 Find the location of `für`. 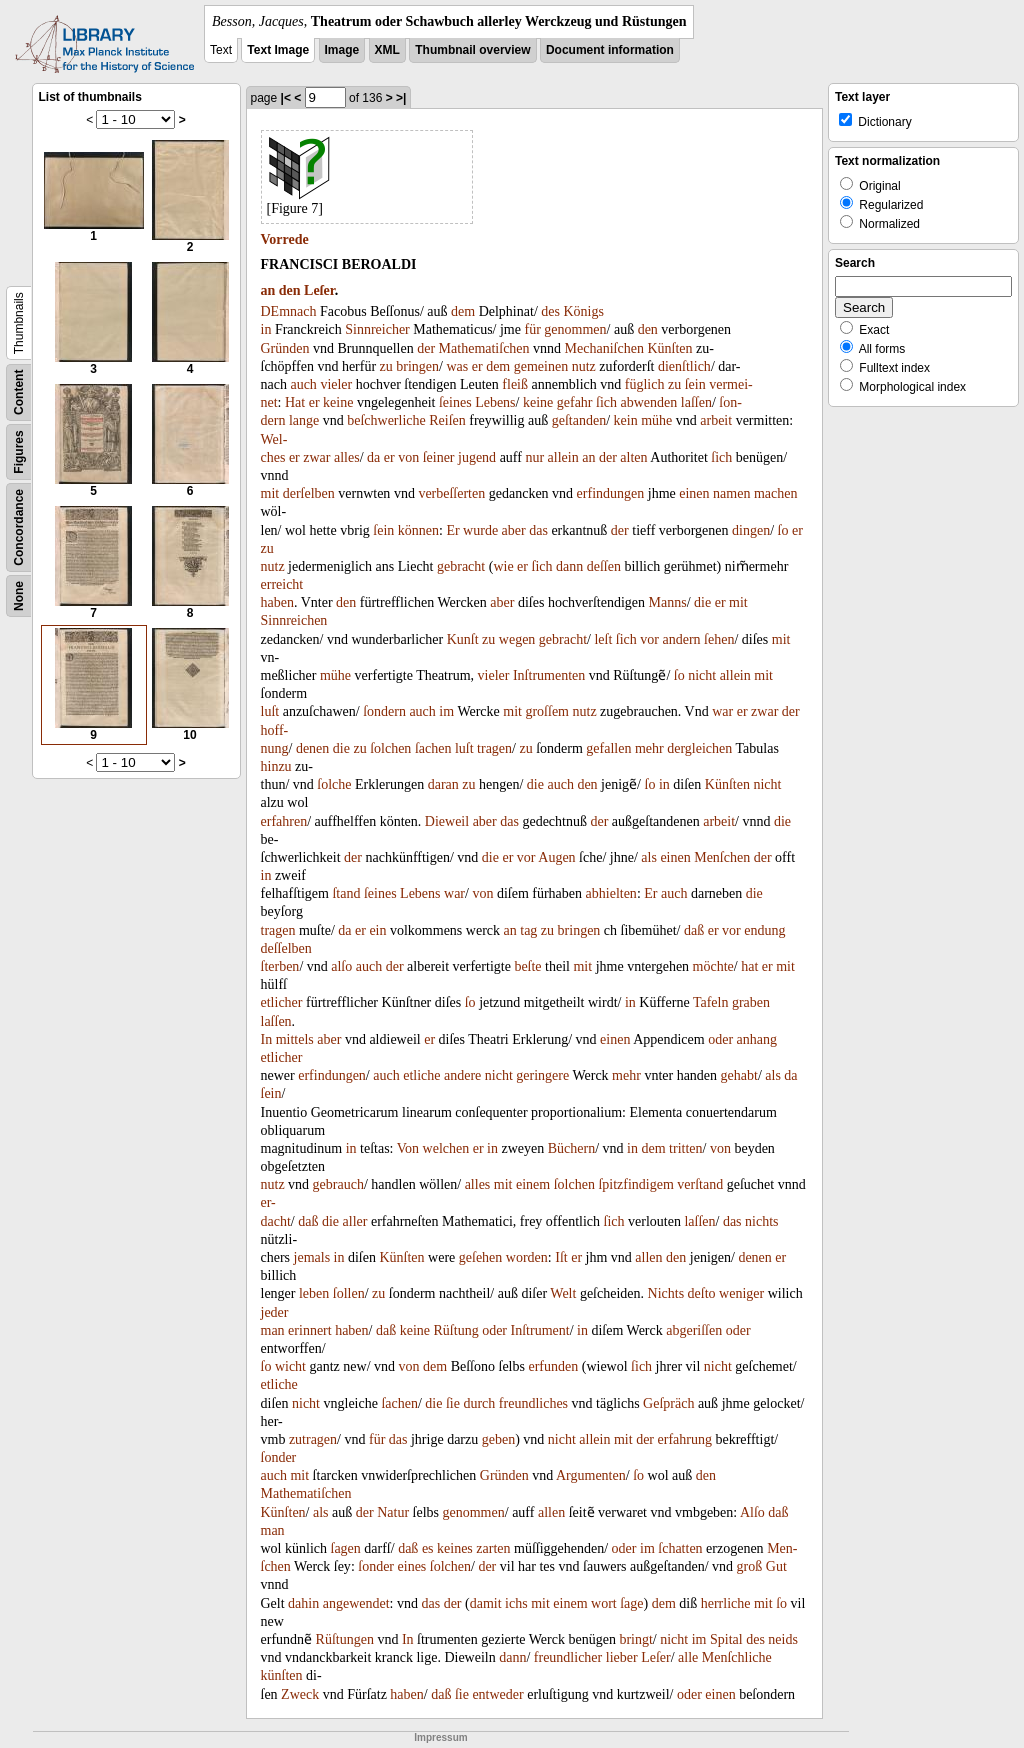

für is located at coordinates (532, 329).